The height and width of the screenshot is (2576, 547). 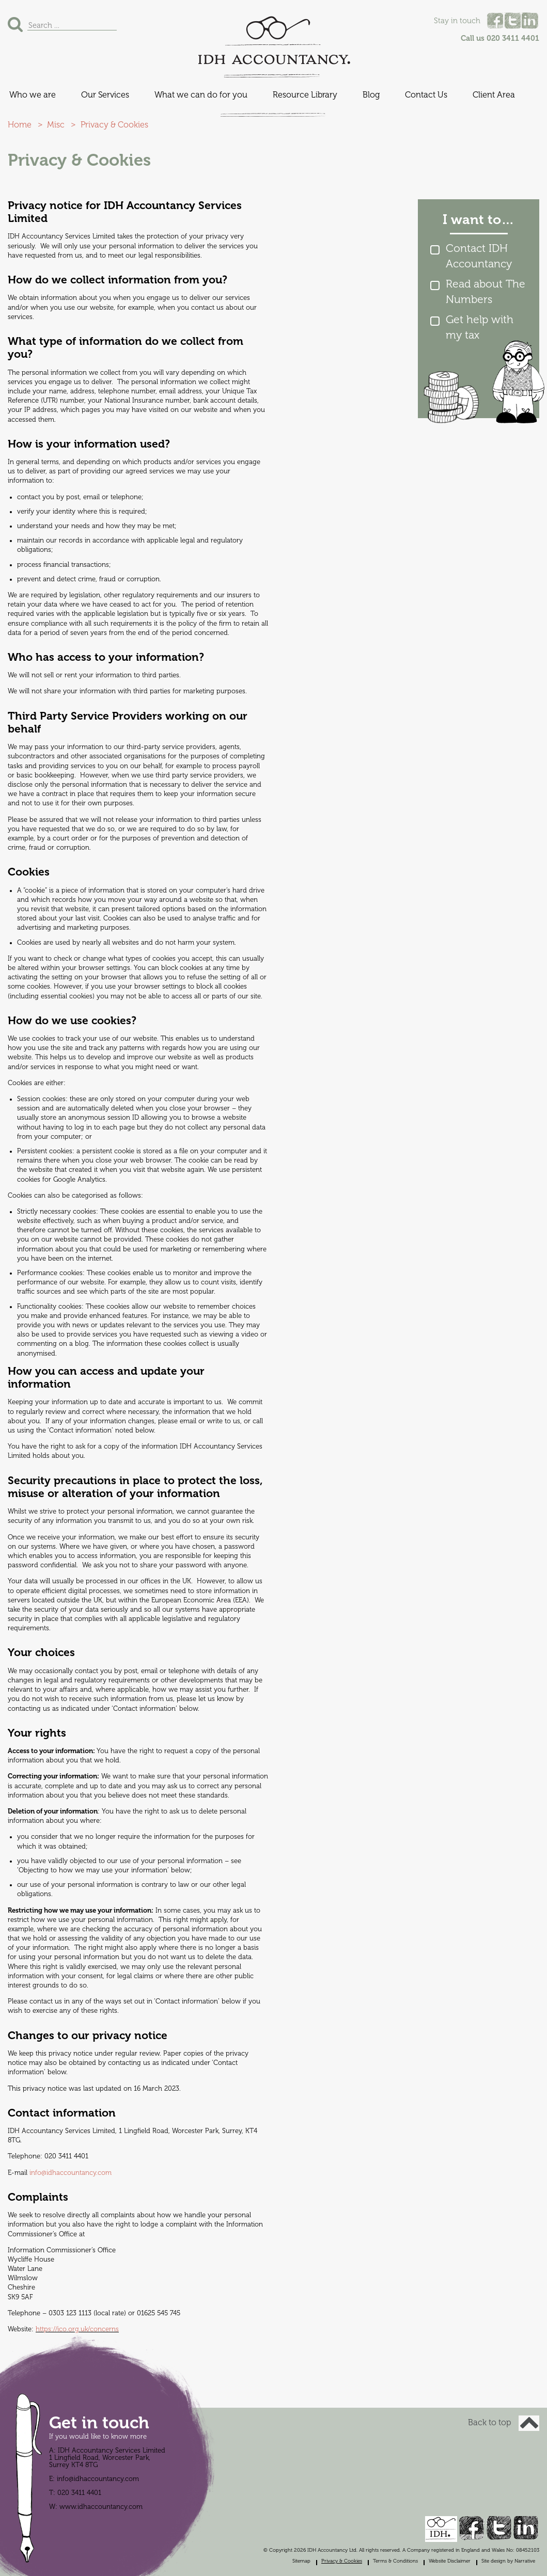 What do you see at coordinates (32, 95) in the screenshot?
I see `Who we are` at bounding box center [32, 95].